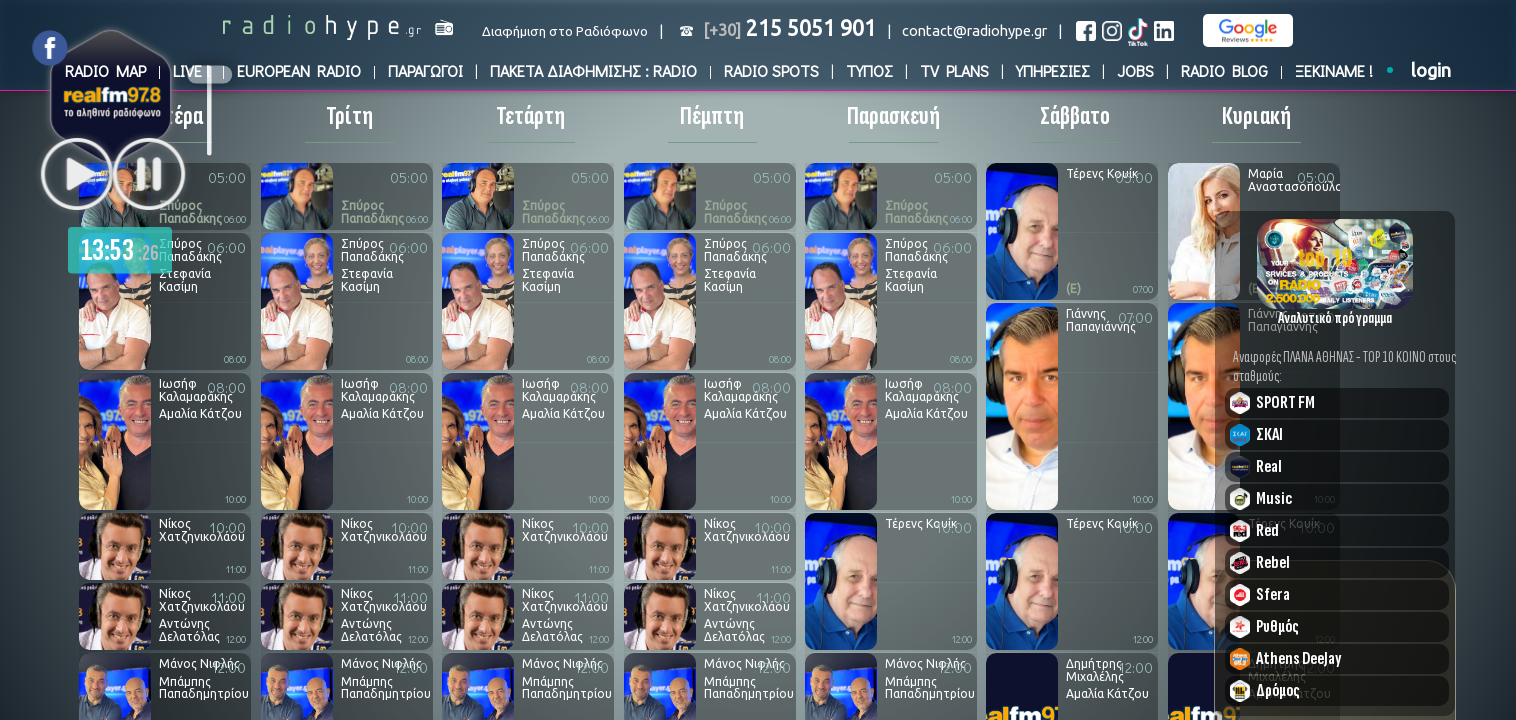 The height and width of the screenshot is (720, 1516). Describe the element at coordinates (1431, 70) in the screenshot. I see `login` at that location.